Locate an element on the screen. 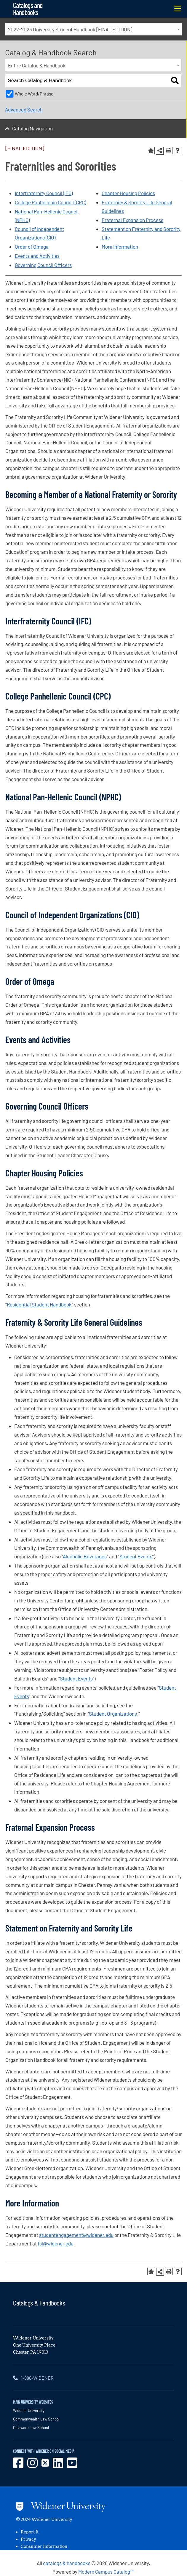 The image size is (187, 2576). Catalogs & Handbooks is located at coordinates (39, 2302).